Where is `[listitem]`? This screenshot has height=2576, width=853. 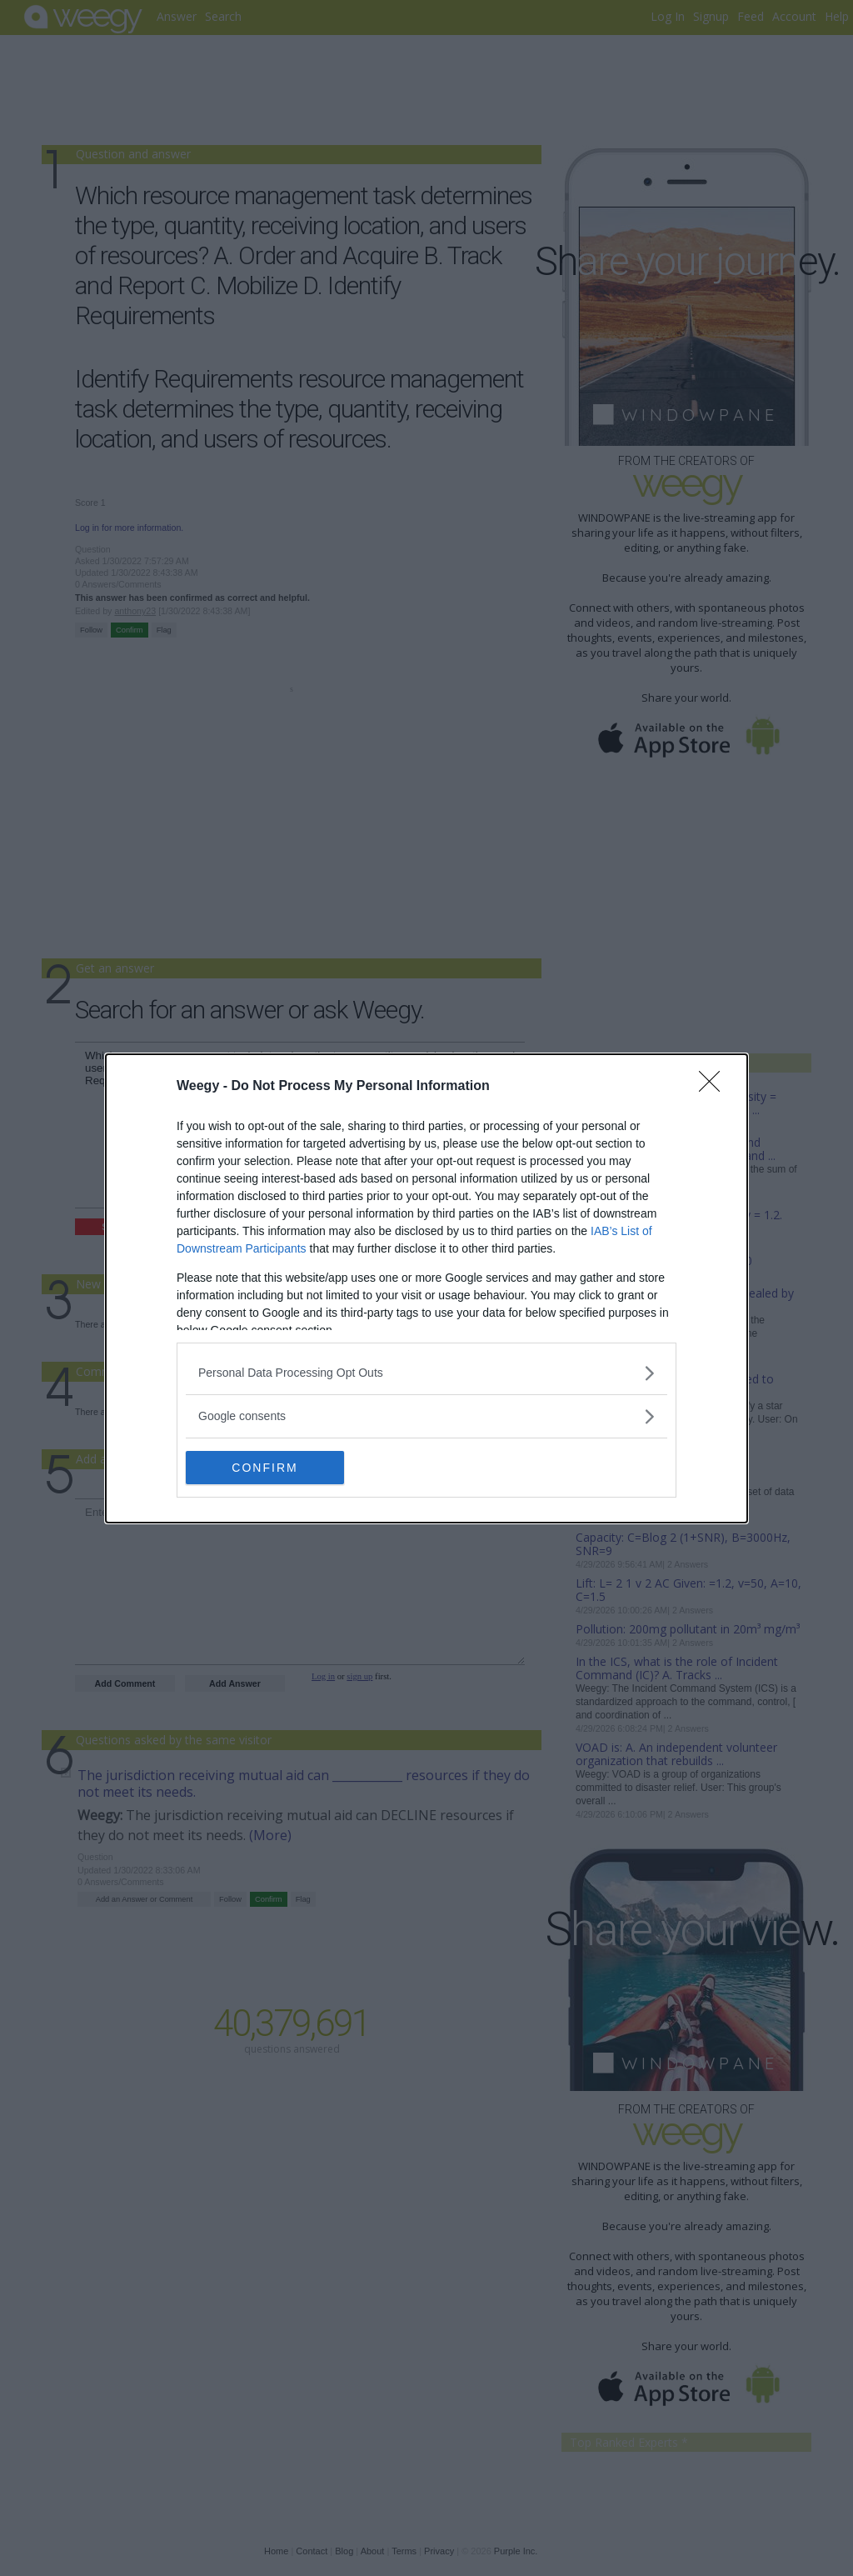
[listitem] is located at coordinates (426, 1373).